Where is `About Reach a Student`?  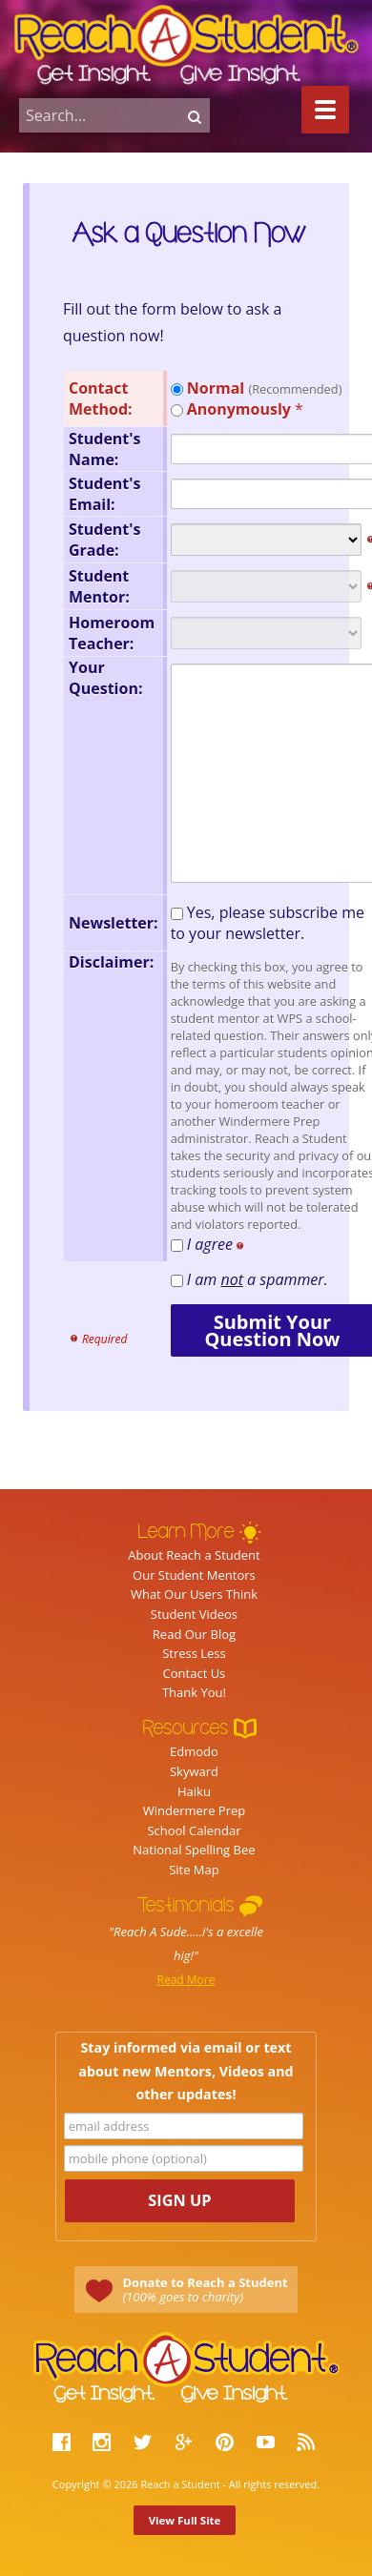
About Reach a Student is located at coordinates (193, 1555).